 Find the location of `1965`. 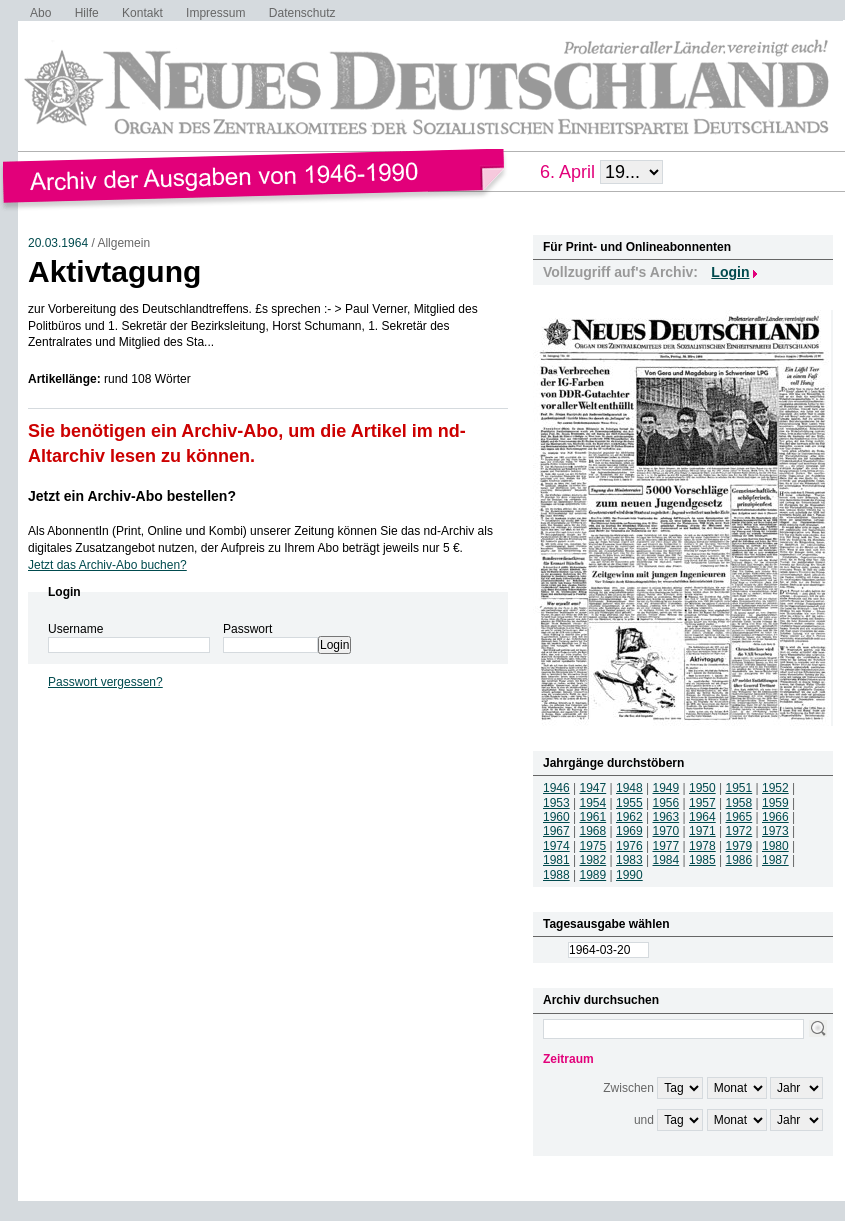

1965 is located at coordinates (739, 817).